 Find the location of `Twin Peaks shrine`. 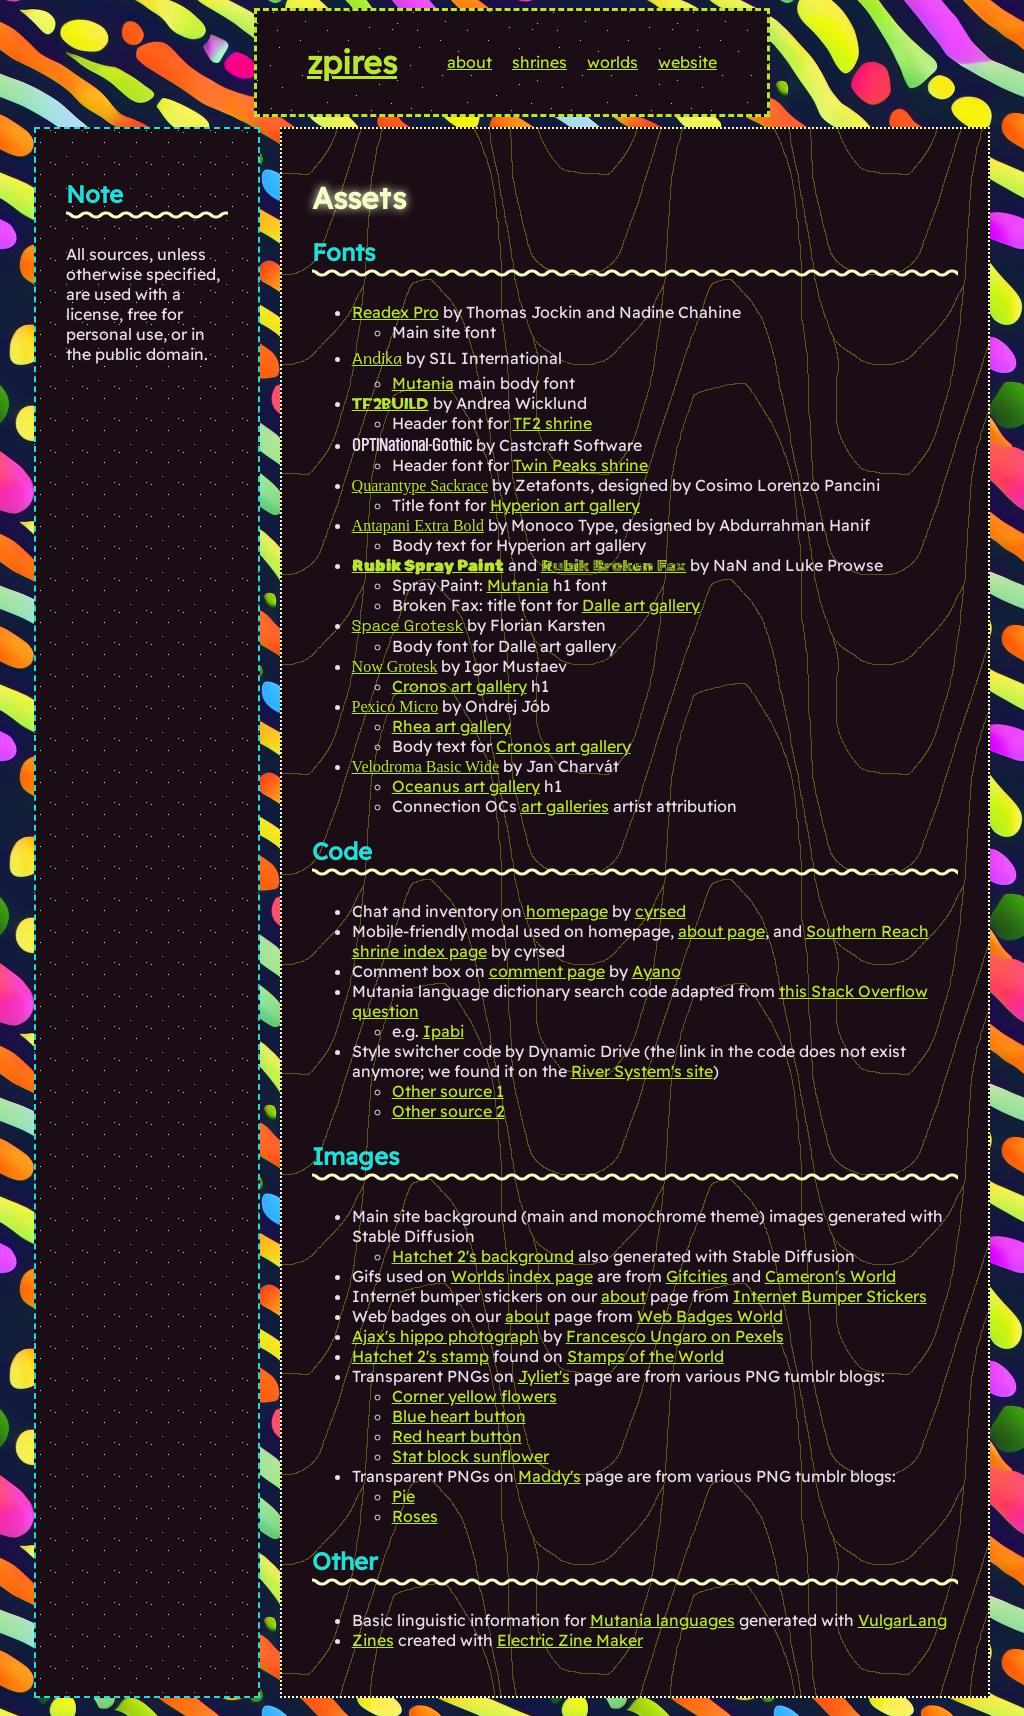

Twin Peaks shrine is located at coordinates (580, 465).